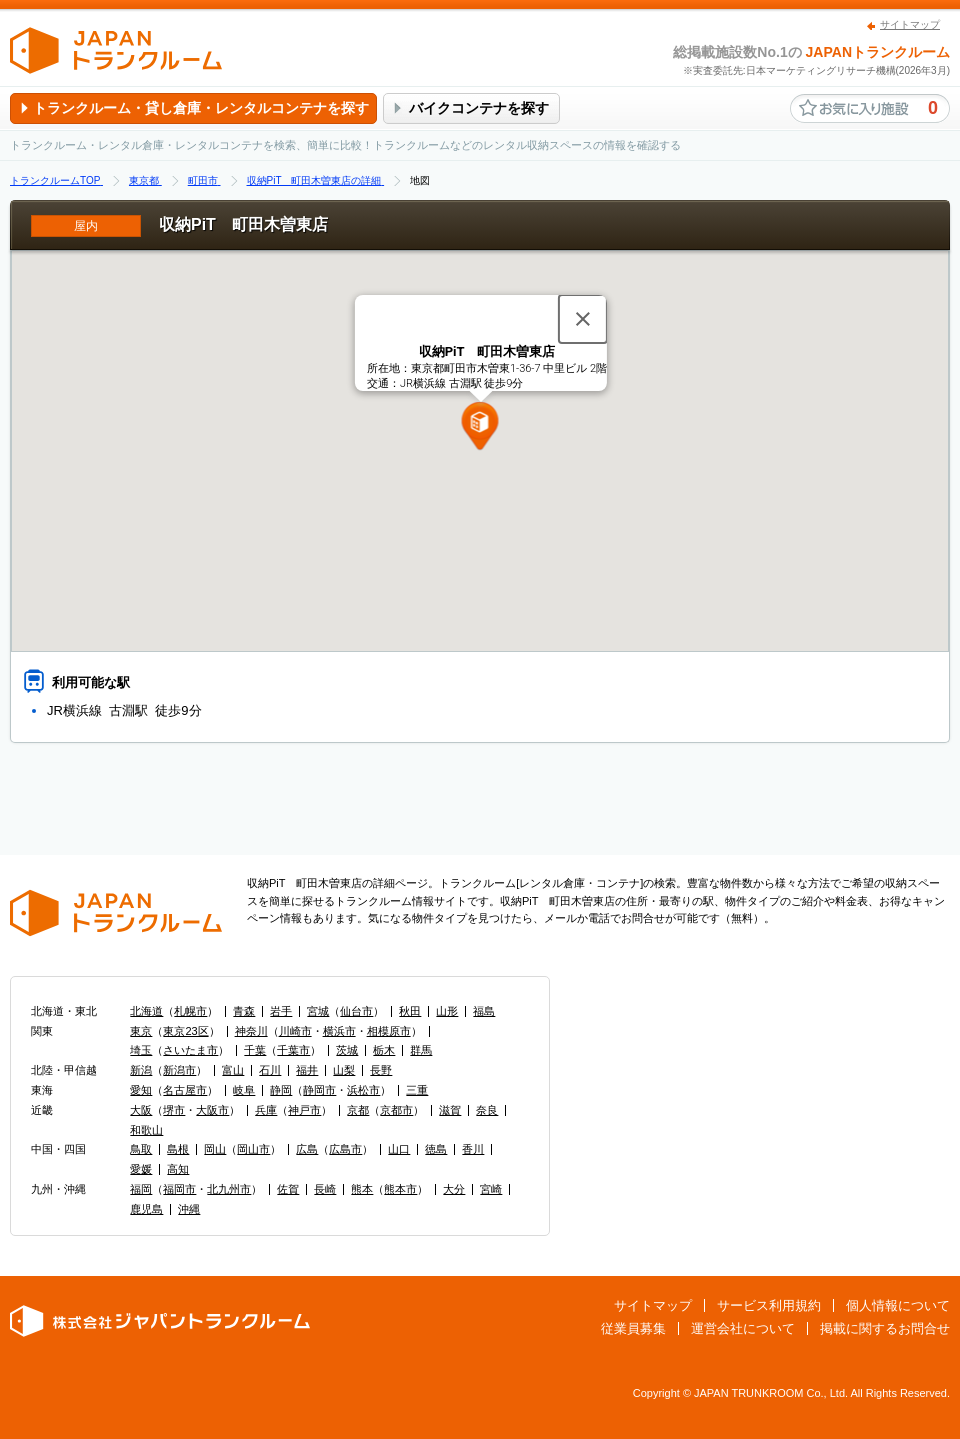  I want to click on 三重, so click(417, 1090).